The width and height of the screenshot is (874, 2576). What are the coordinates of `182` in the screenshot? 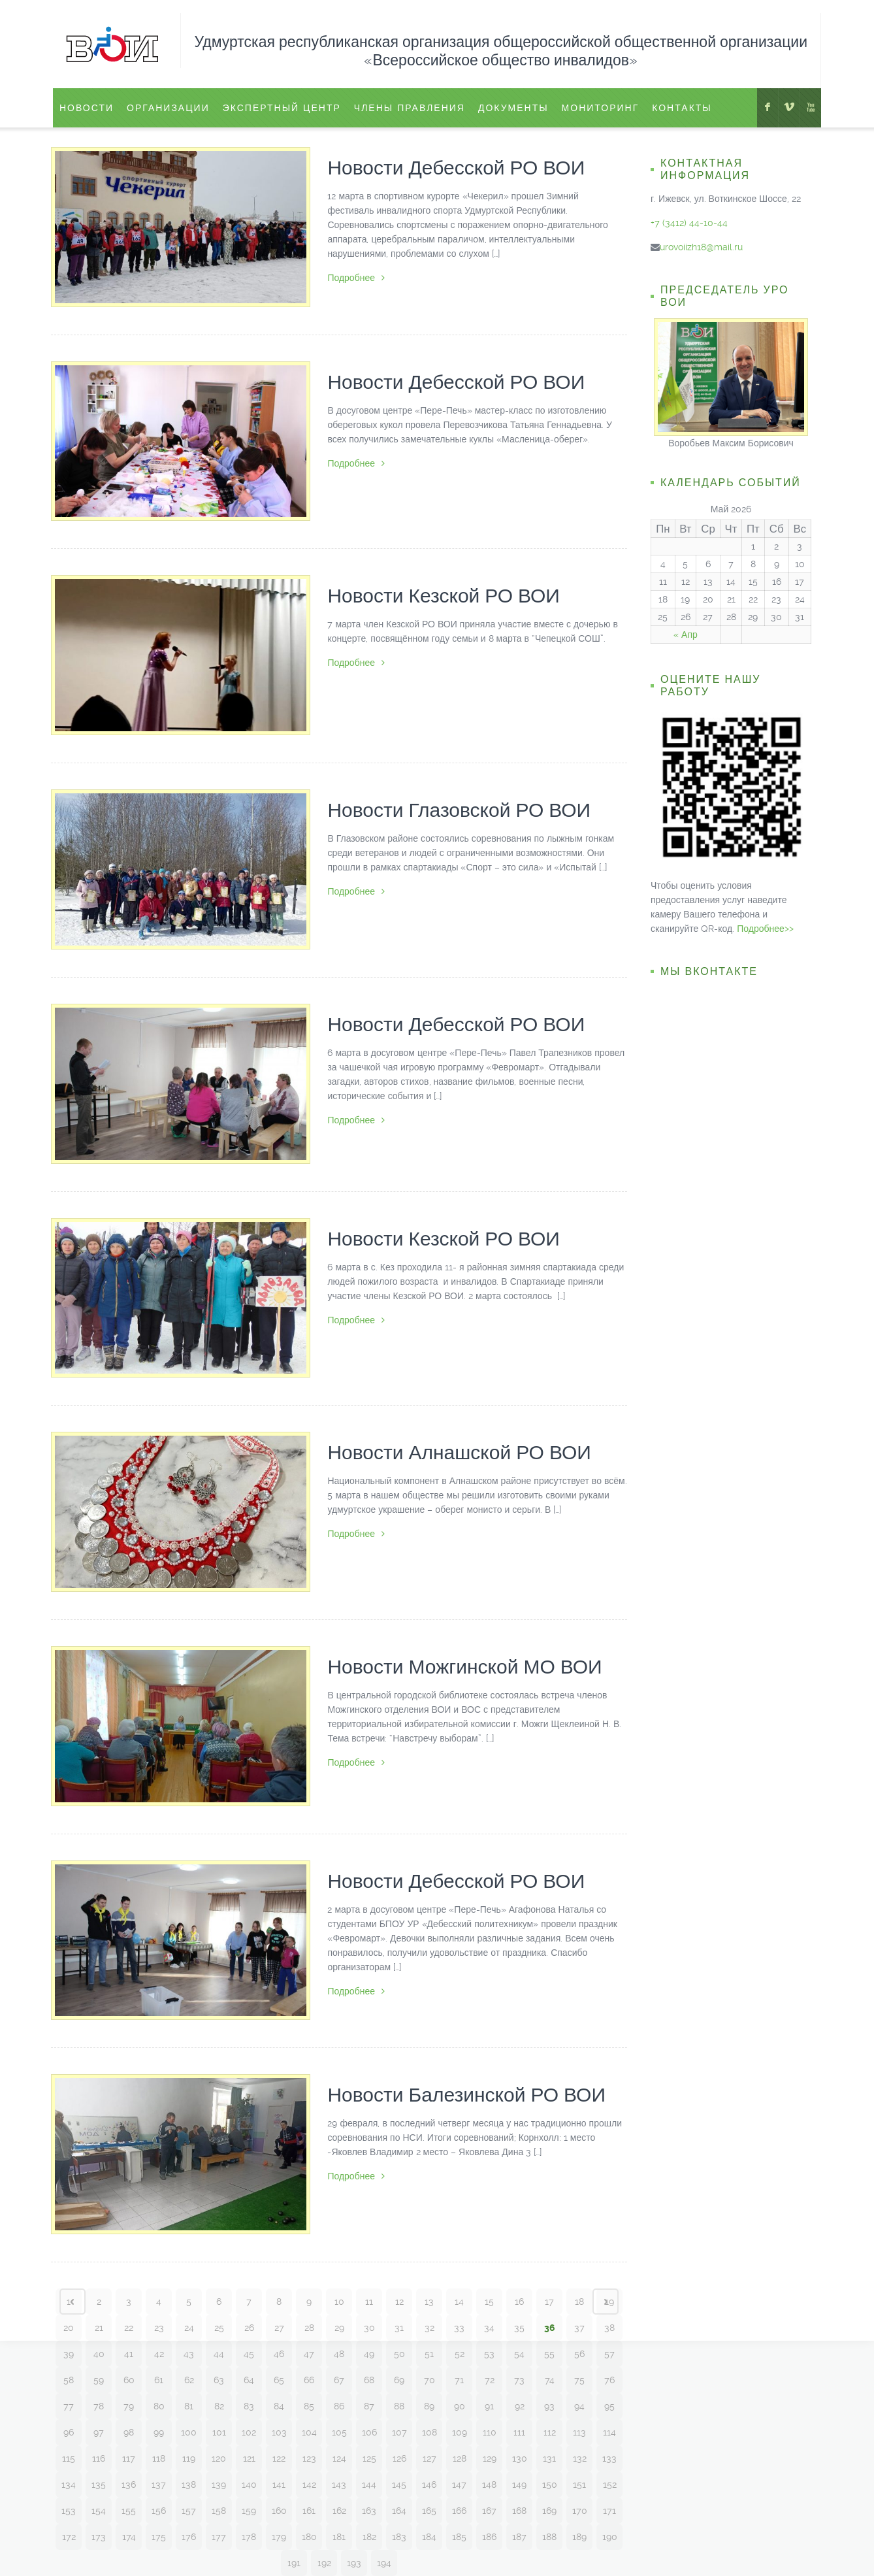 It's located at (369, 2537).